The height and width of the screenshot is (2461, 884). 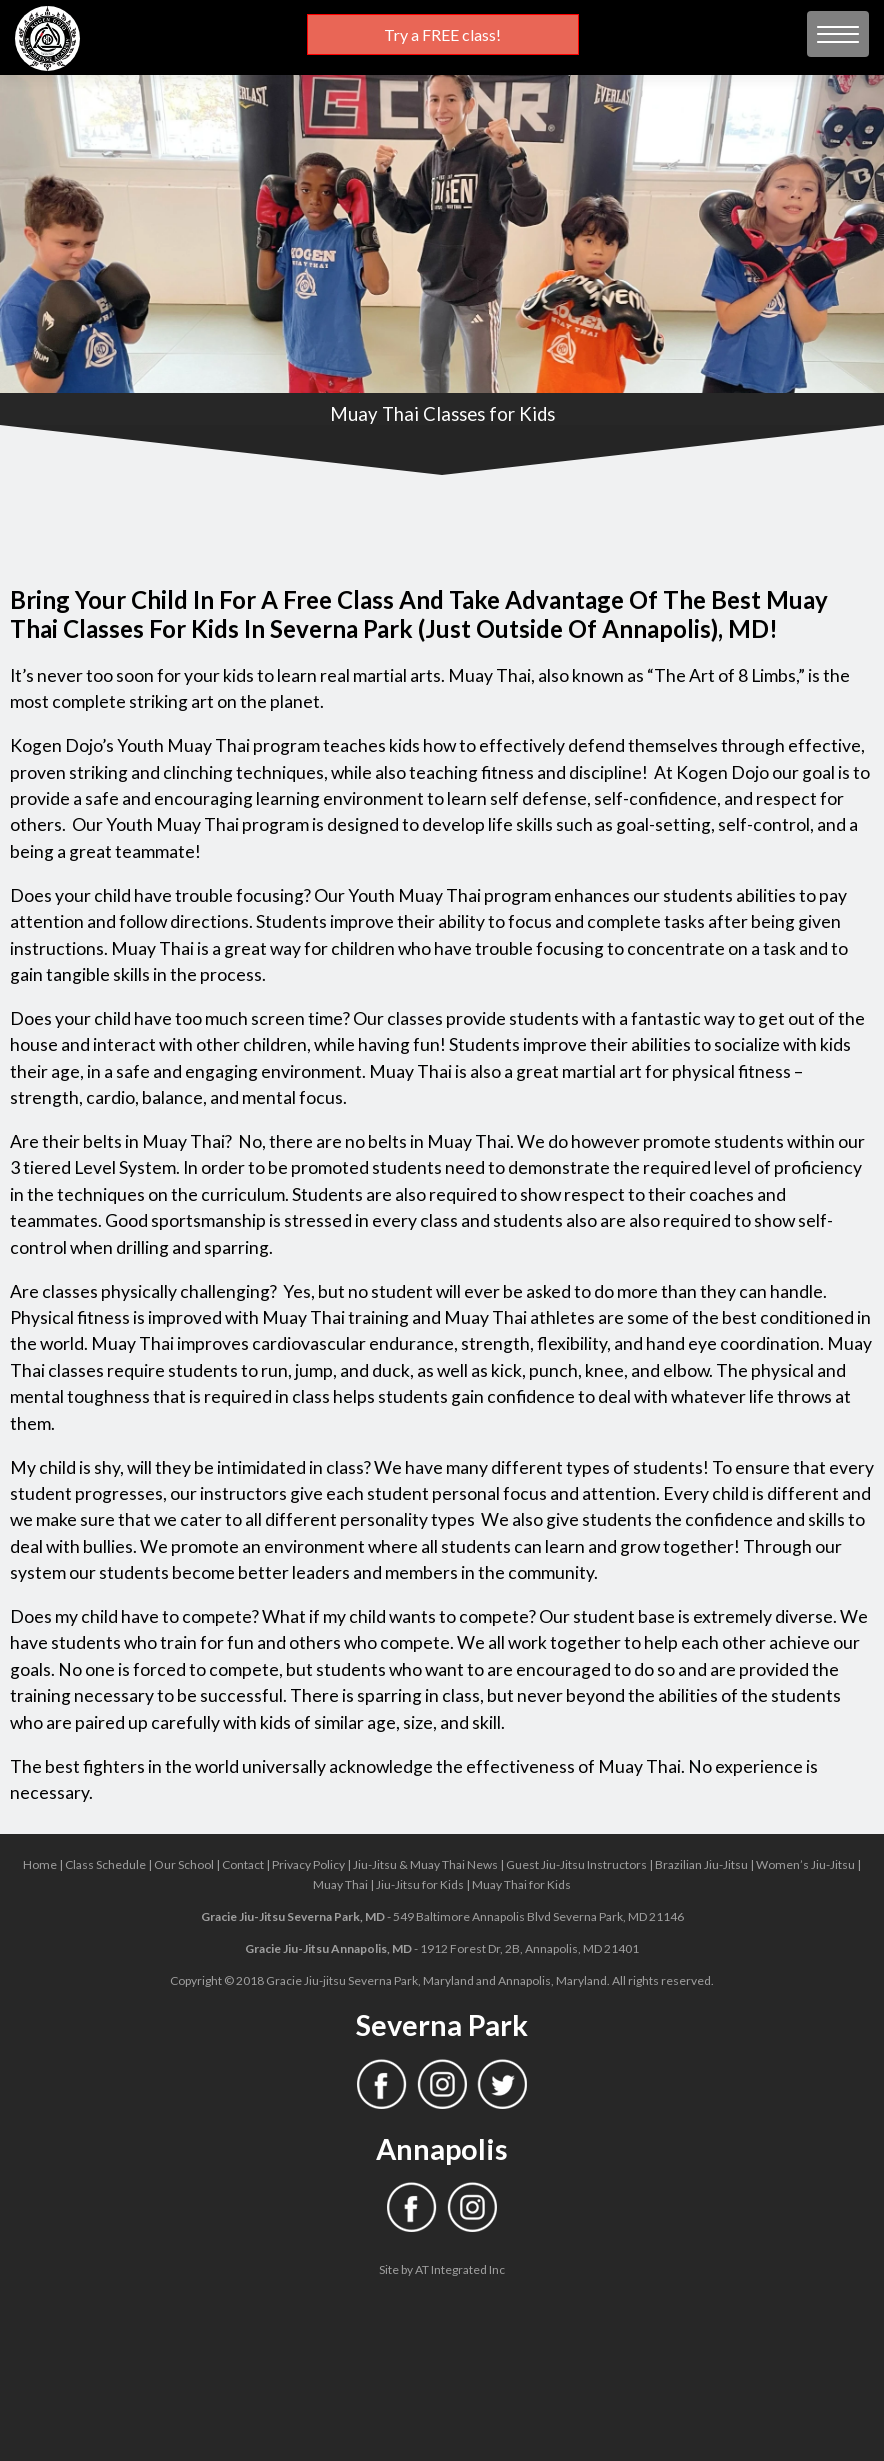 What do you see at coordinates (805, 1864) in the screenshot?
I see `Women’s Jiu-Jitsu` at bounding box center [805, 1864].